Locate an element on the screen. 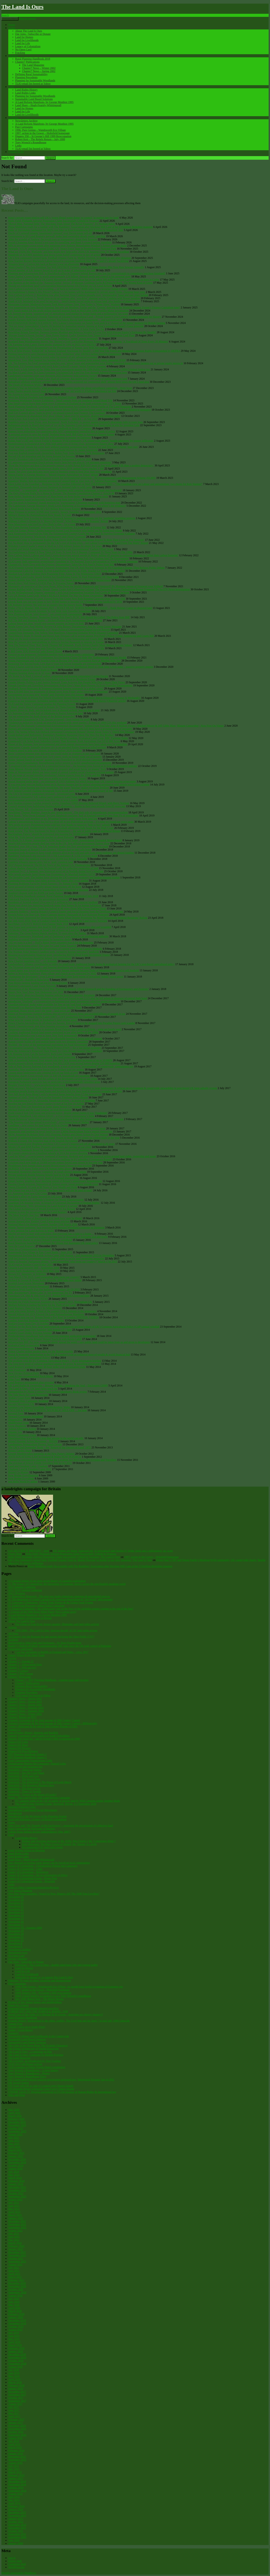 The height and width of the screenshot is (2576, 270). A Stroll Inside King Charles III’s $25 Billion Real Estate Empire is located at coordinates (44, 508).